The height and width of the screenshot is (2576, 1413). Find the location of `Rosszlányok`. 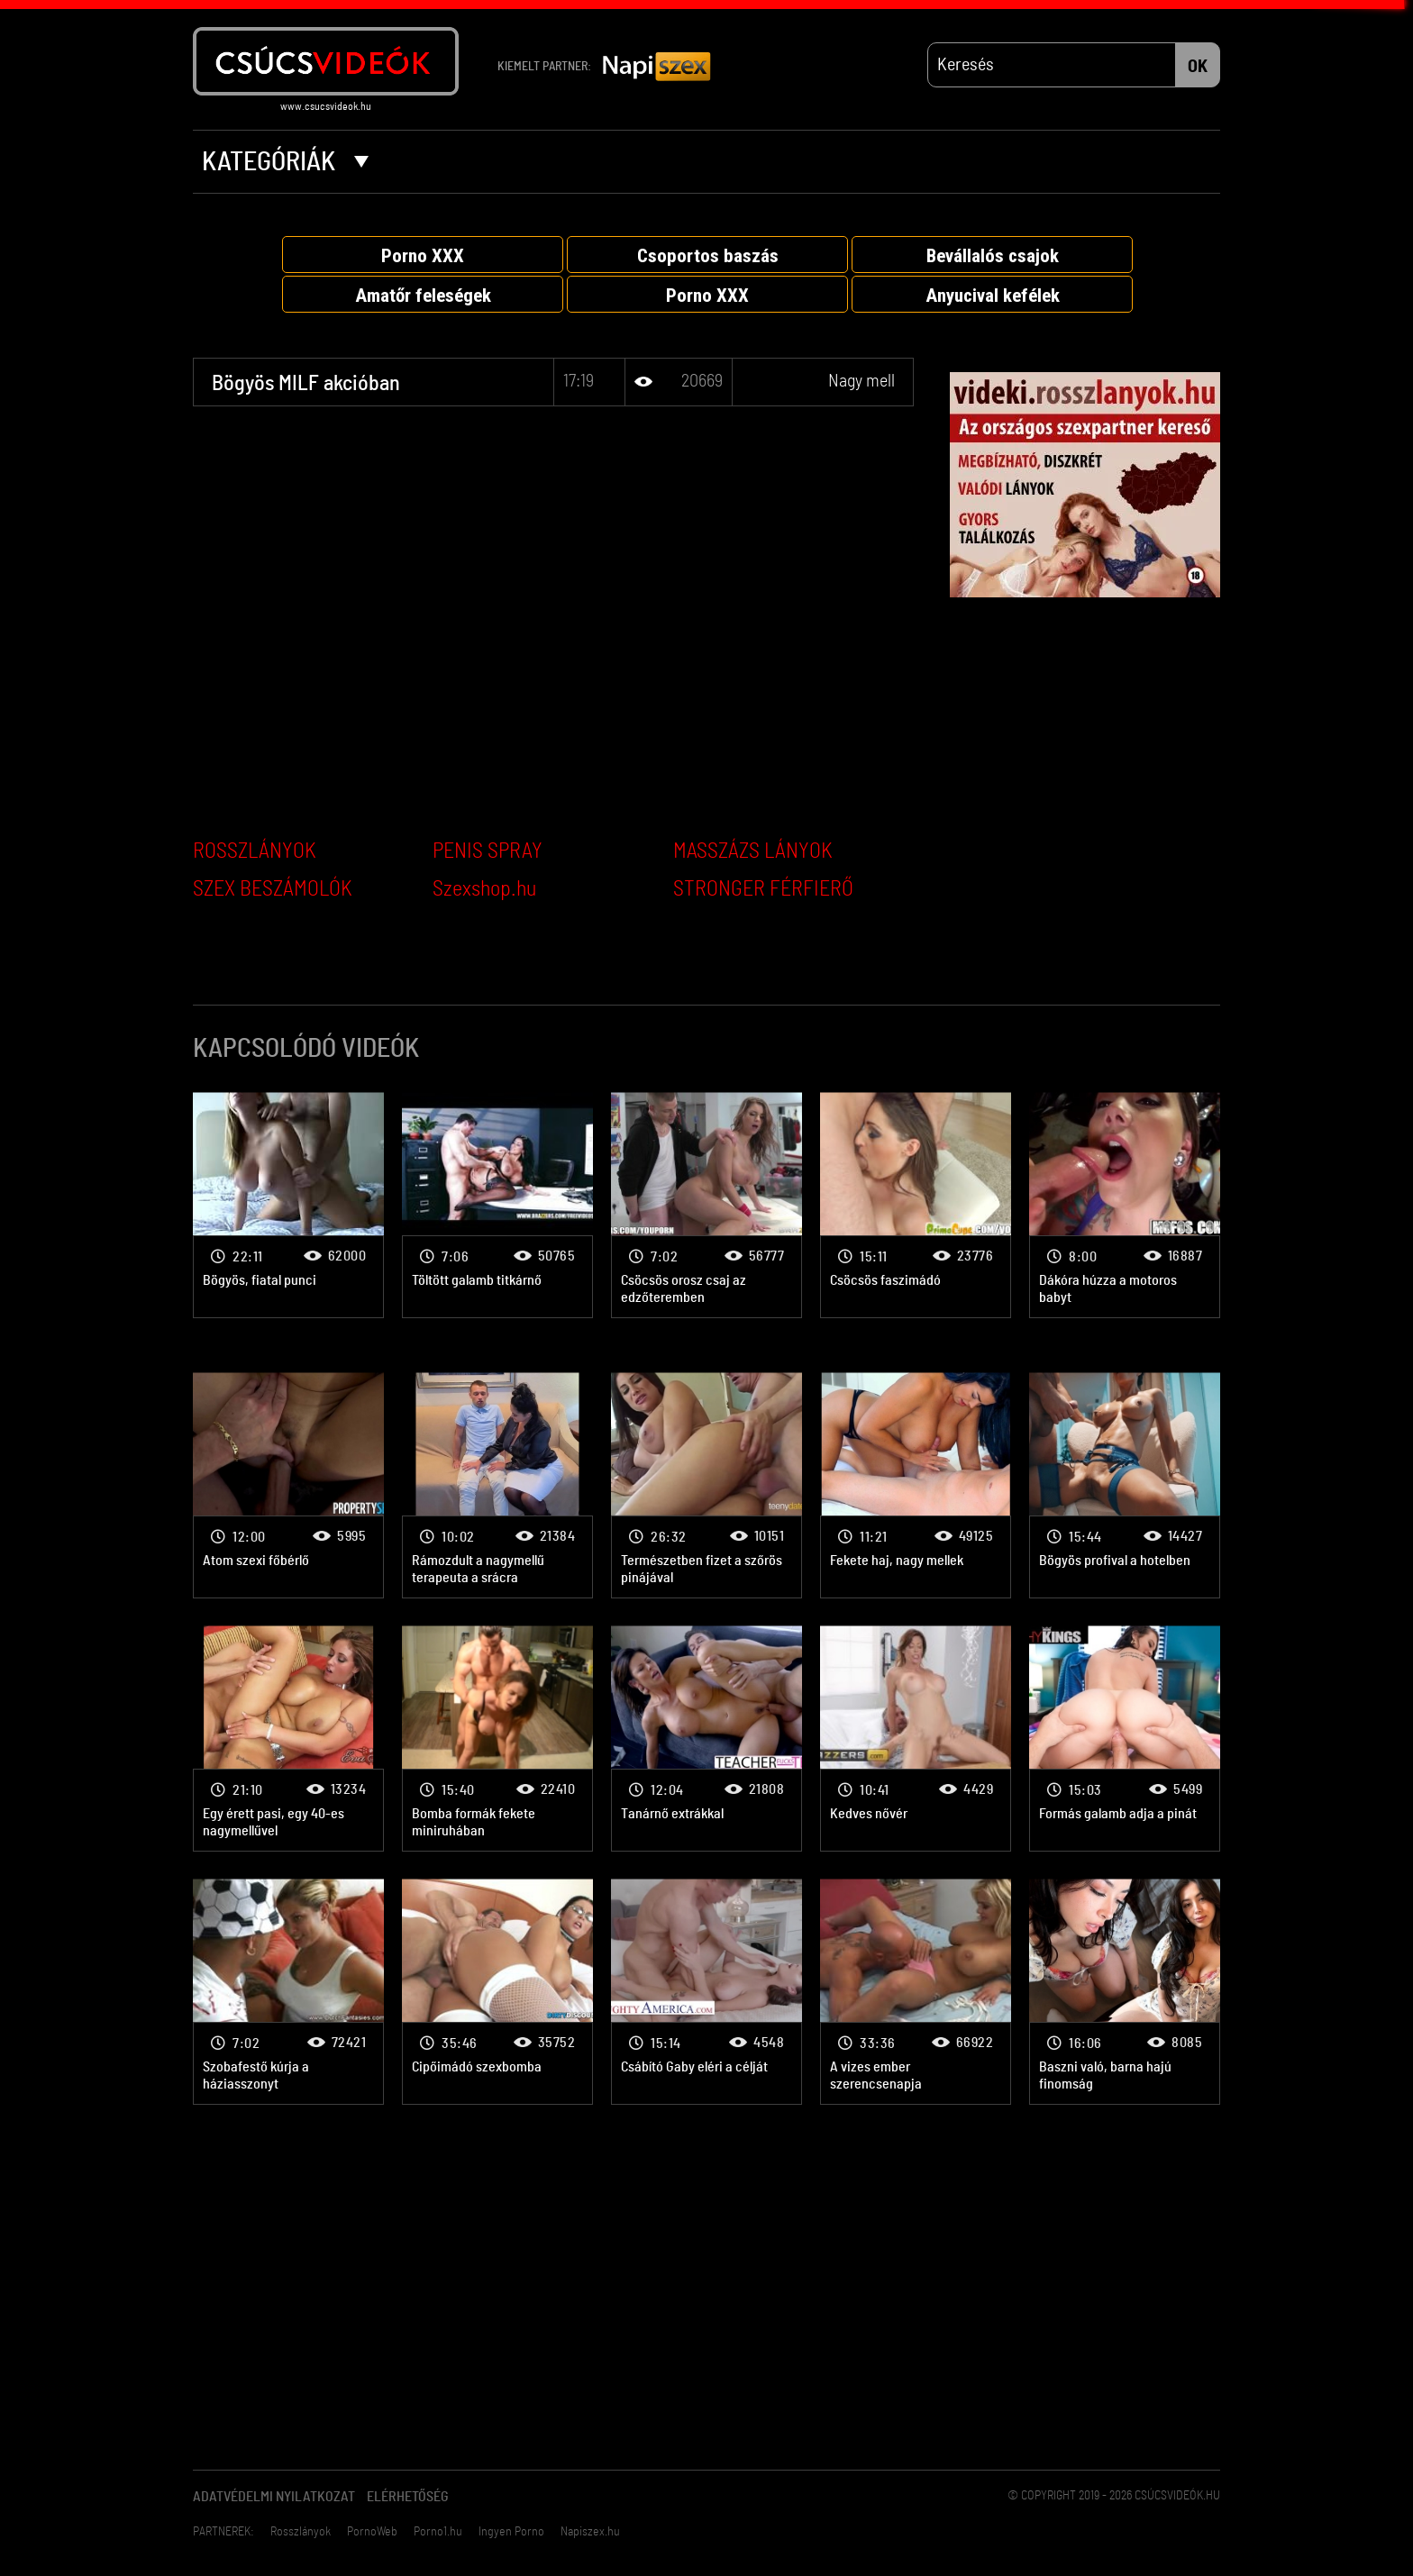

Rosszlányok is located at coordinates (300, 2532).